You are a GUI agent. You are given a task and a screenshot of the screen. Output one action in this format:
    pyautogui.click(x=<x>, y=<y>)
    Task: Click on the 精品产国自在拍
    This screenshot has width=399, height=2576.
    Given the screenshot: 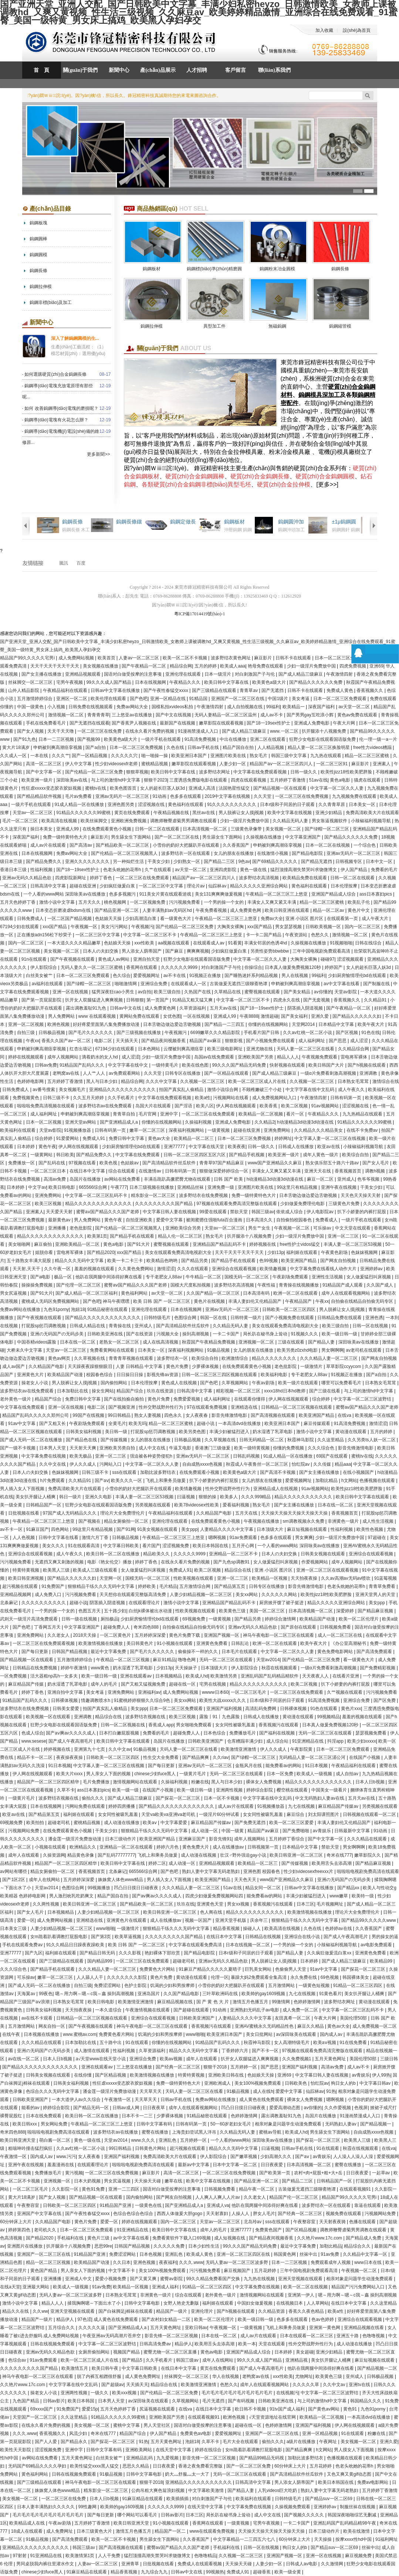 What is the action you would take?
    pyautogui.click(x=239, y=747)
    